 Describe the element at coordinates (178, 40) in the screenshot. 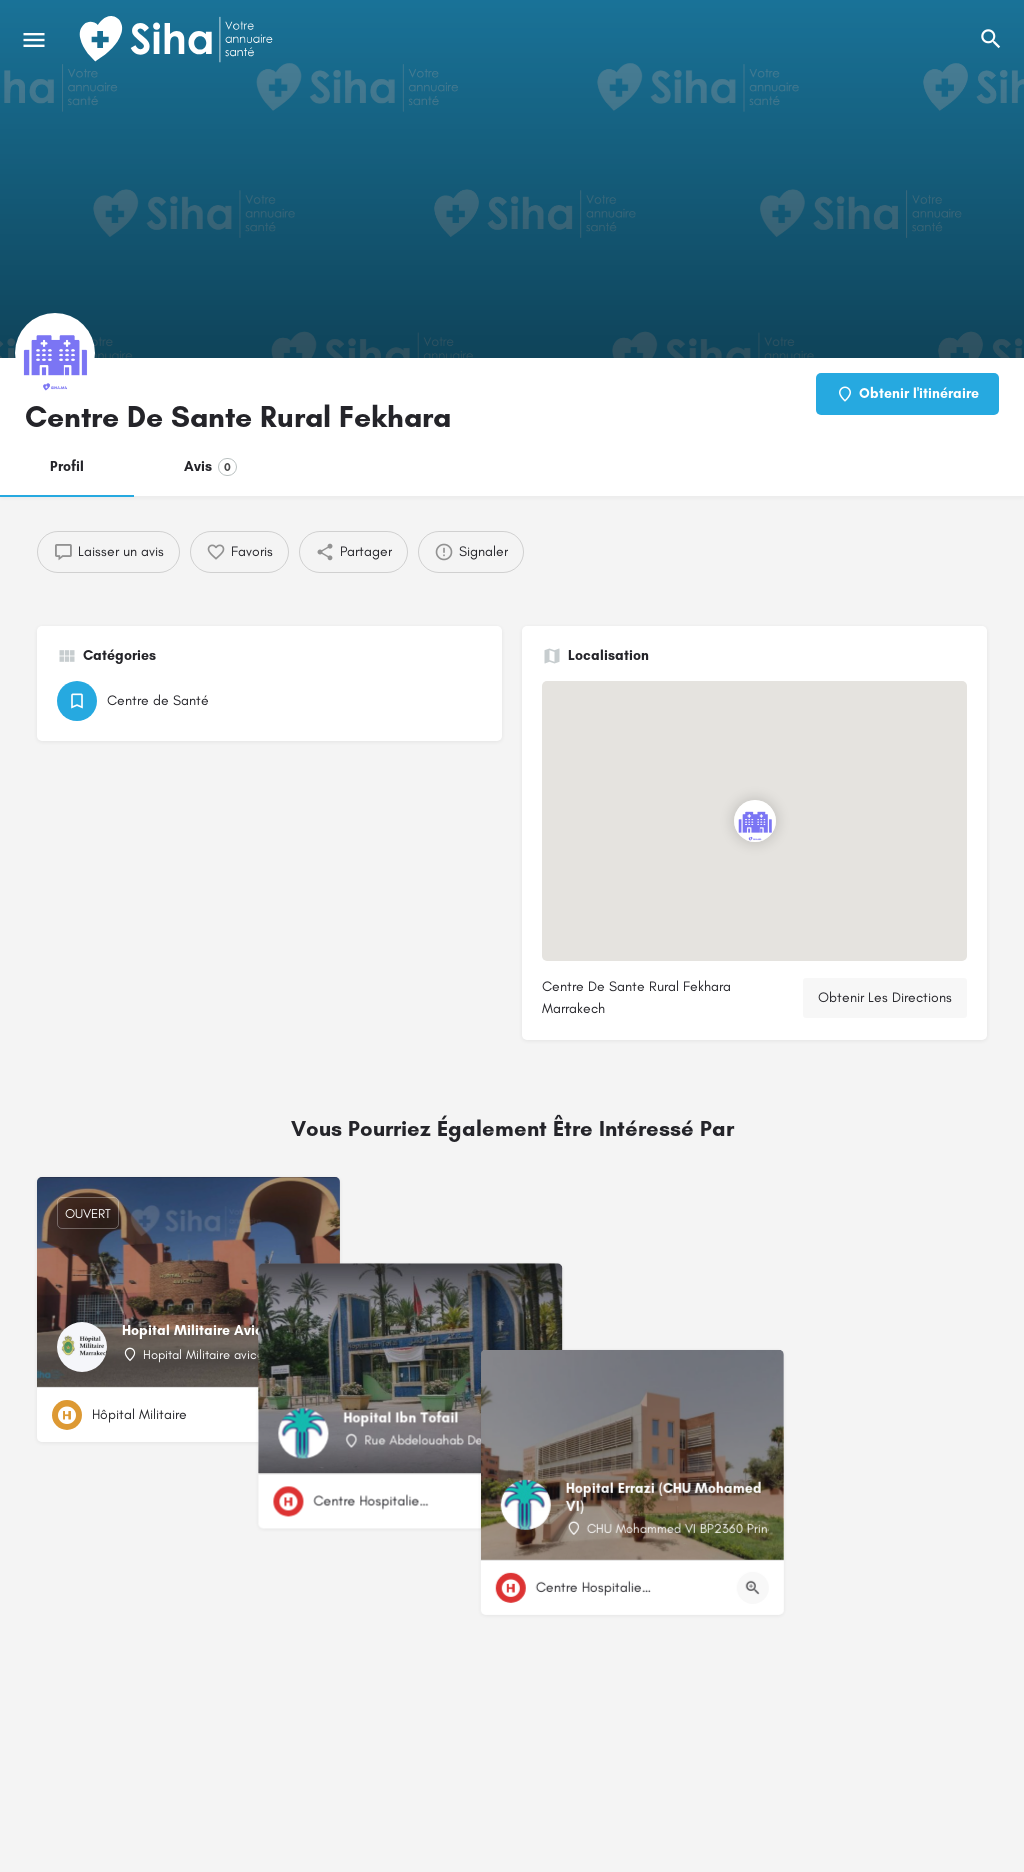

I see `[Logo du Site]` at that location.